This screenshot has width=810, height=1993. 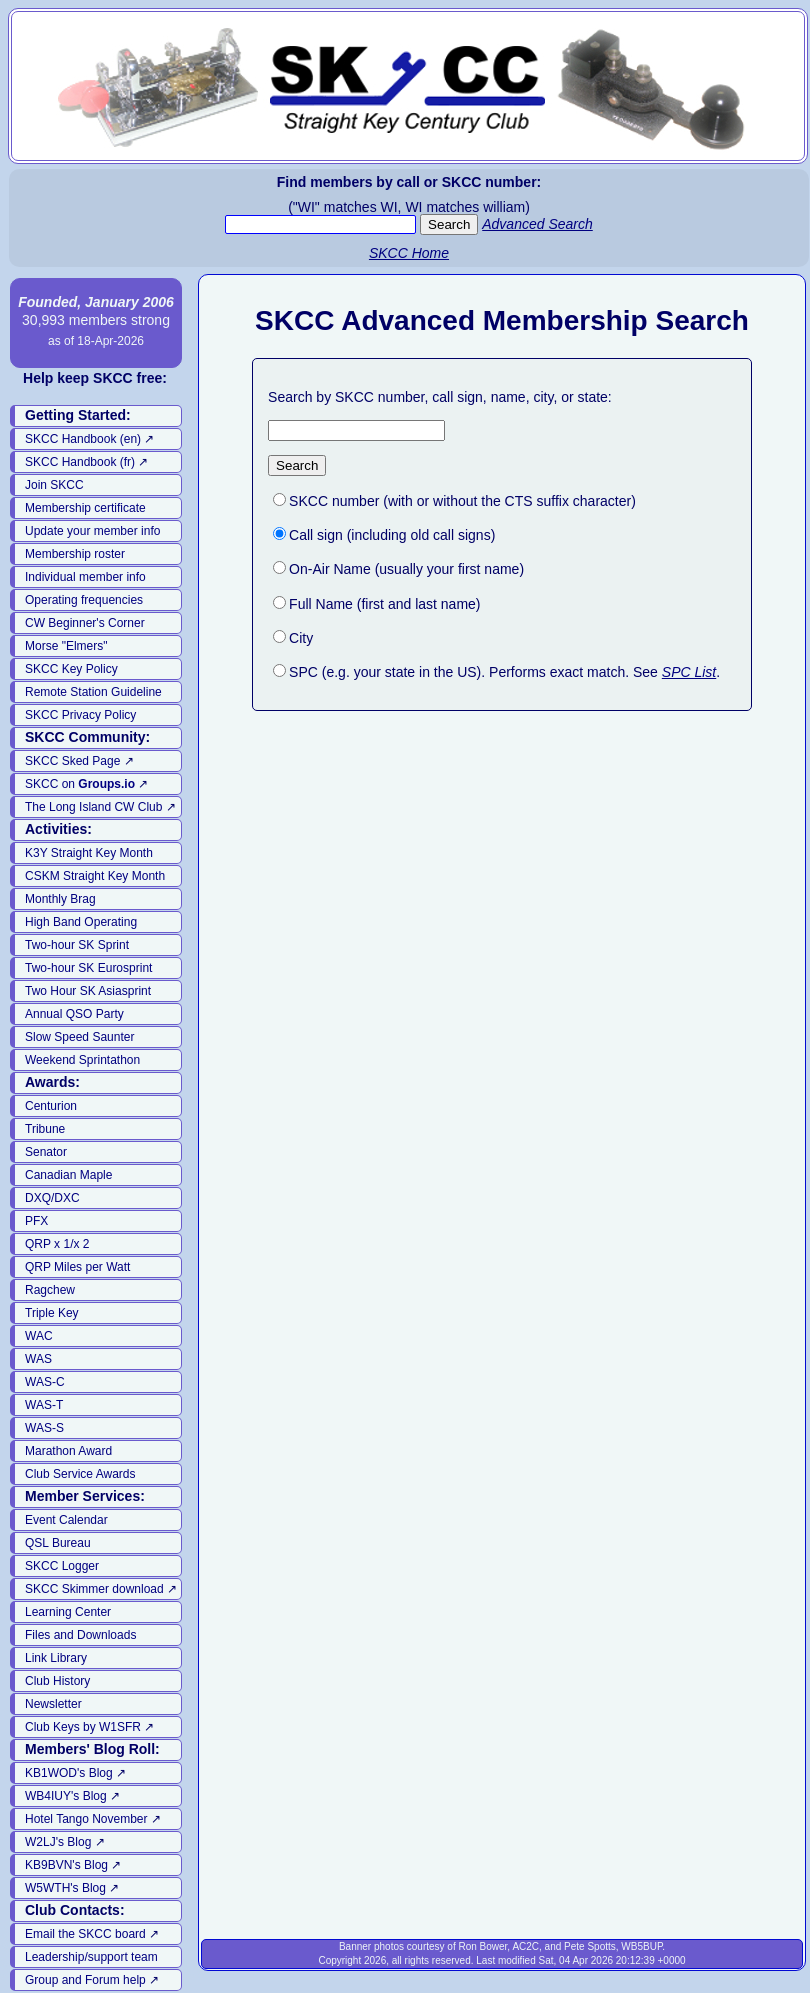 What do you see at coordinates (50, 1290) in the screenshot?
I see `Ragchew` at bounding box center [50, 1290].